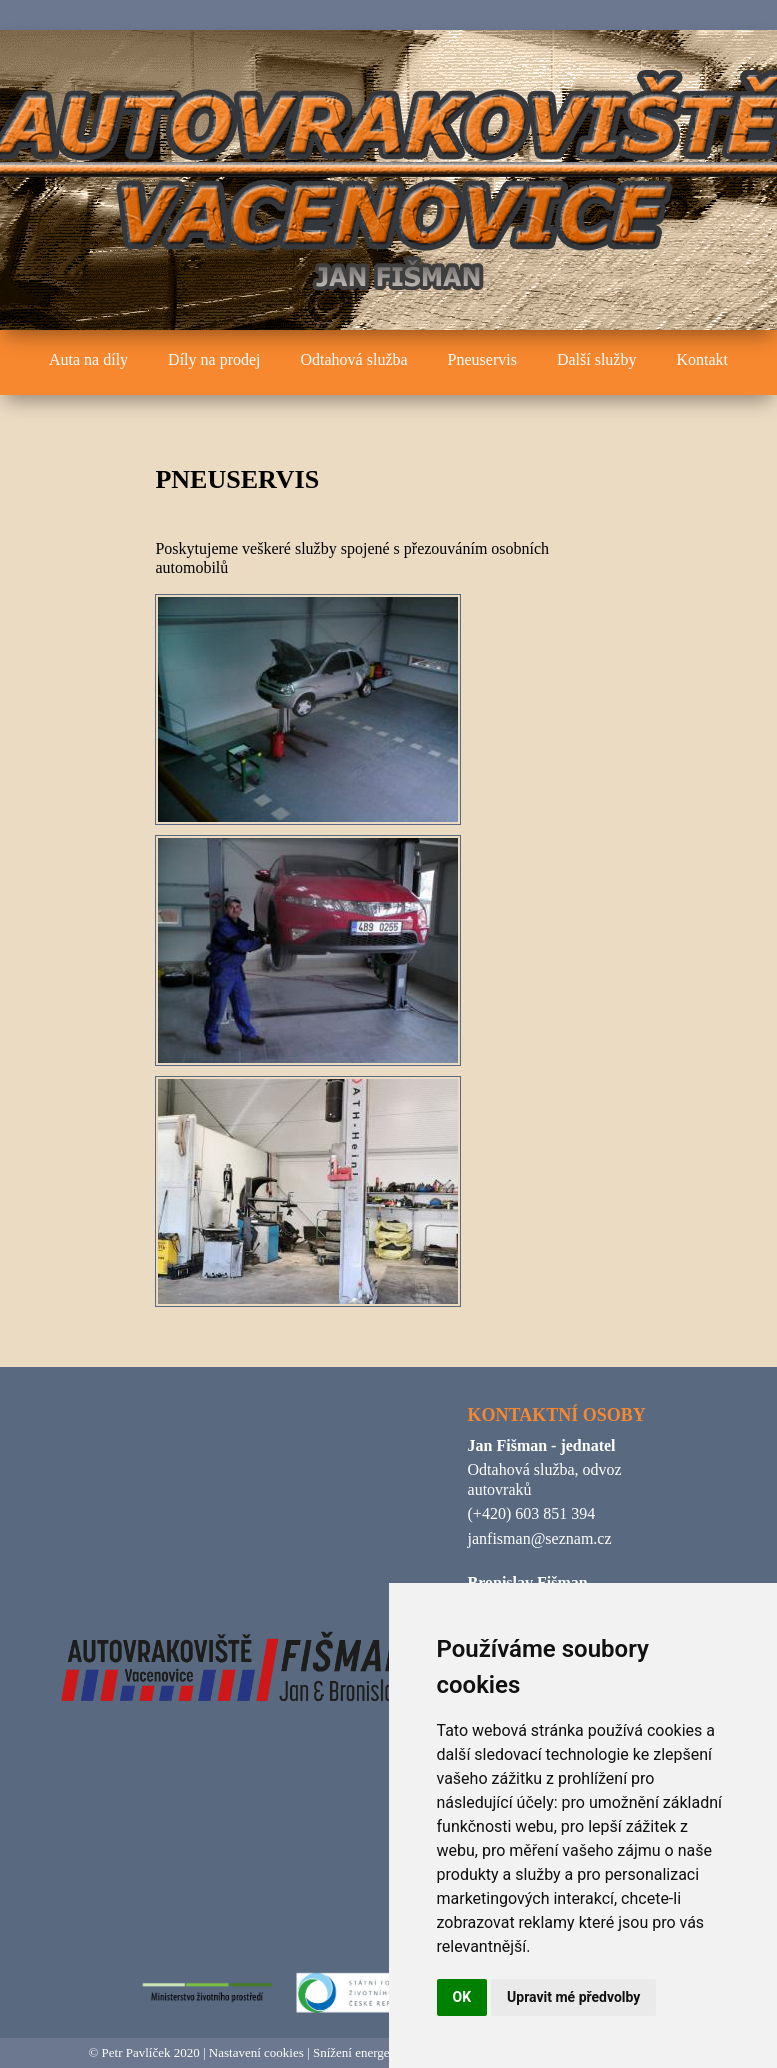 Image resolution: width=777 pixels, height=2068 pixels. What do you see at coordinates (354, 359) in the screenshot?
I see `Odtahová služba` at bounding box center [354, 359].